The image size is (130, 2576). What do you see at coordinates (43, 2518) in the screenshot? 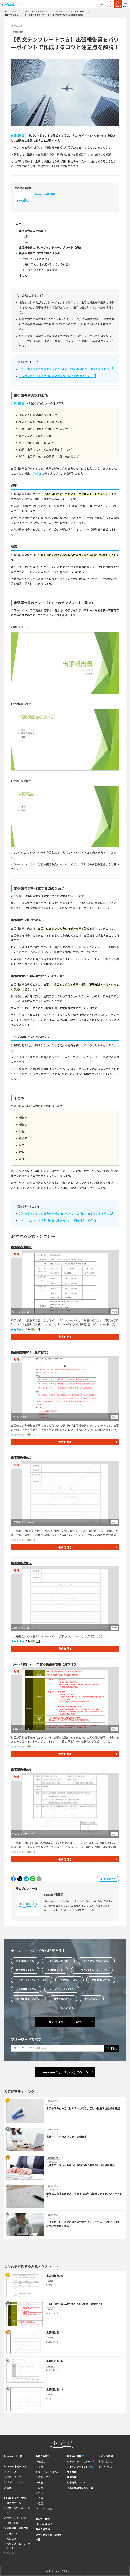
I see `セミナー情報` at bounding box center [43, 2518].